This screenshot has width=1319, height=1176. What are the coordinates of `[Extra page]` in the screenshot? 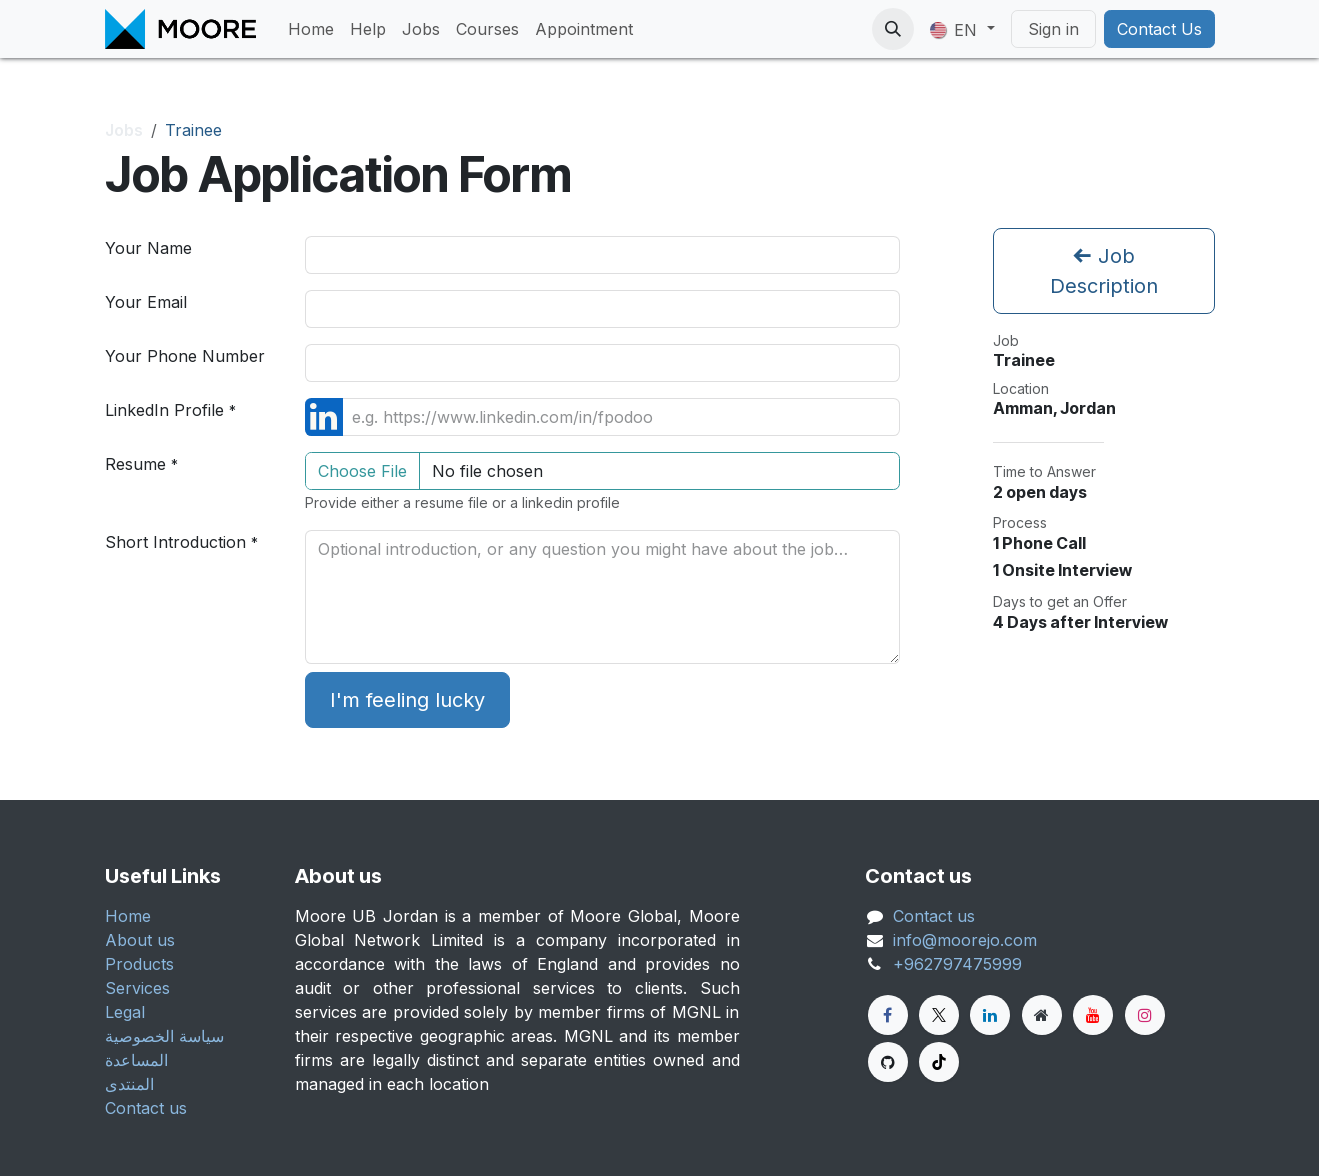 It's located at (1042, 1015).